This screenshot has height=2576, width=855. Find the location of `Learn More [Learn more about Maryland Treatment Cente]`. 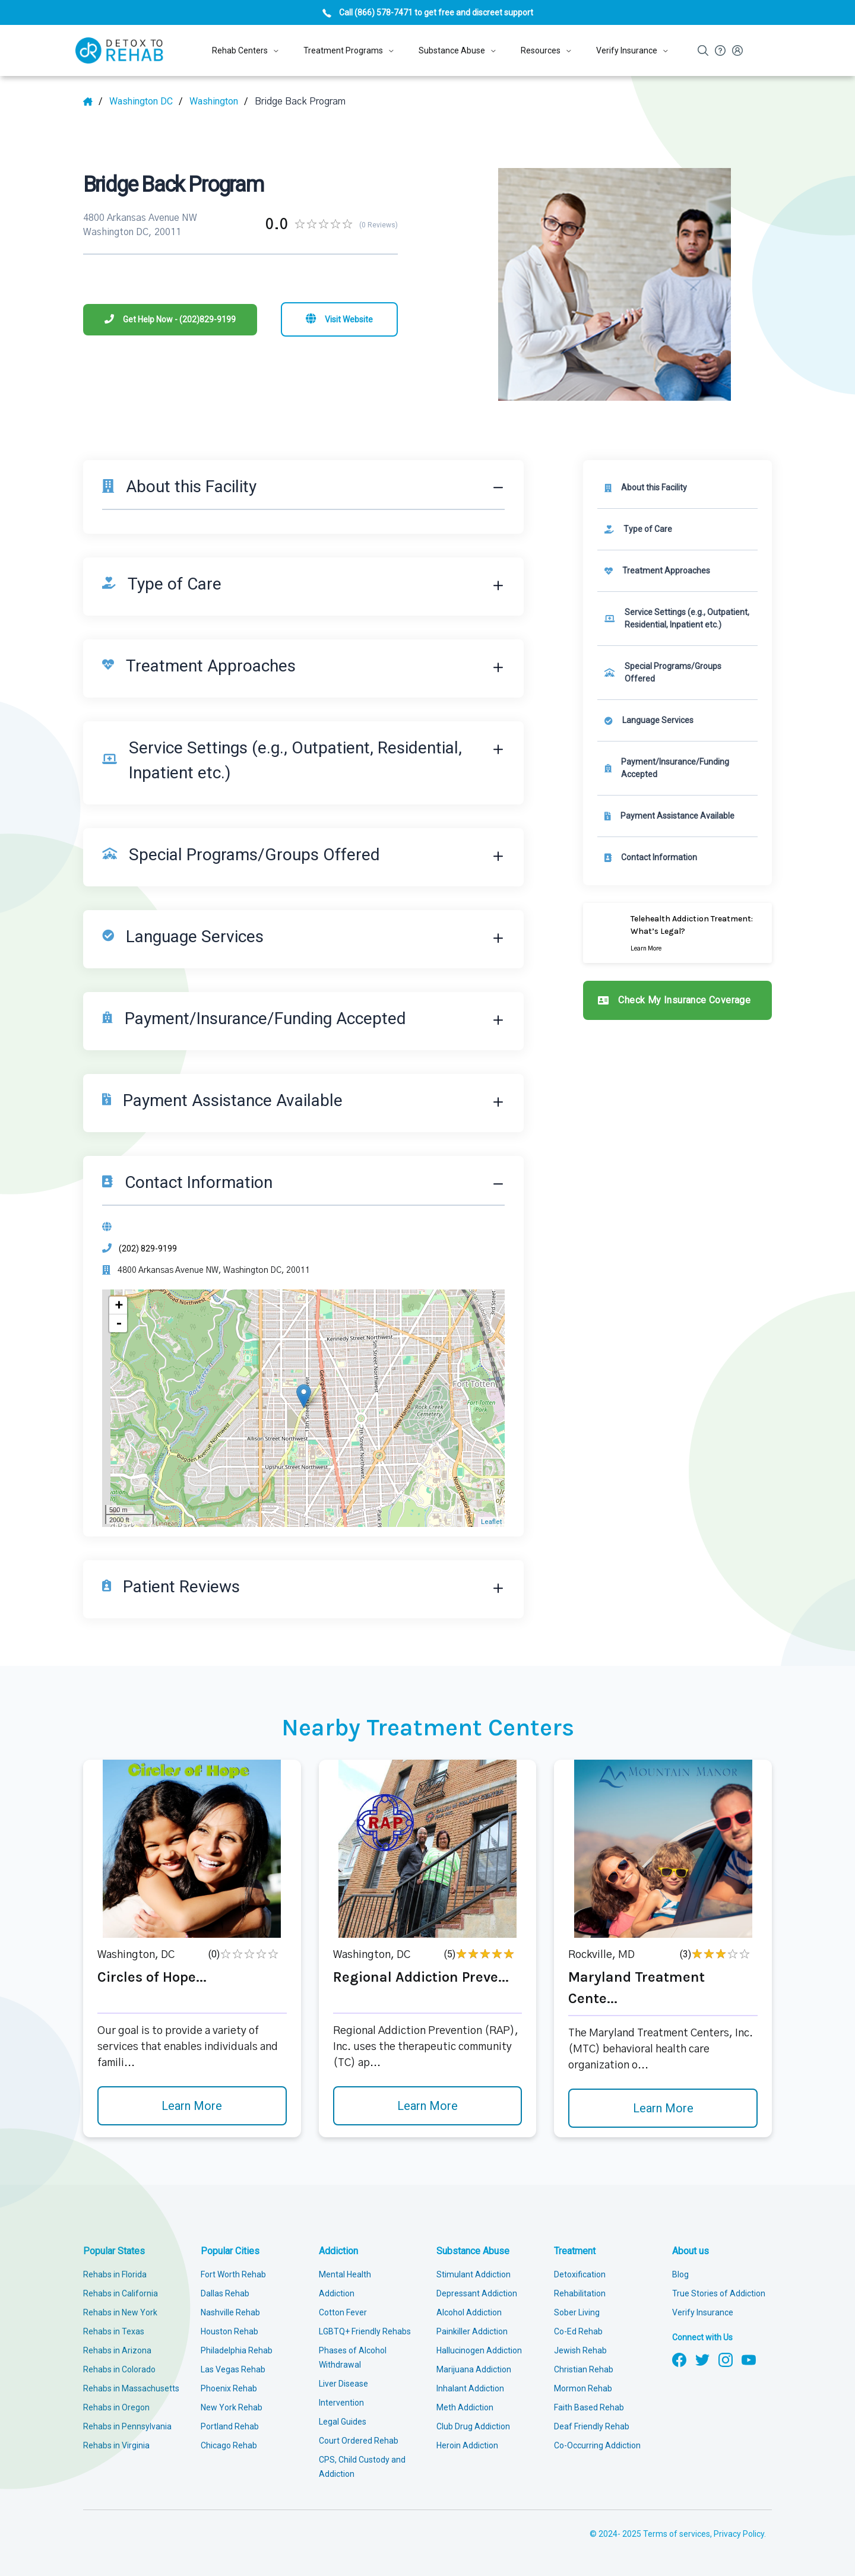

Learn More [Learn more about Maryland Treatment Cente] is located at coordinates (663, 2108).